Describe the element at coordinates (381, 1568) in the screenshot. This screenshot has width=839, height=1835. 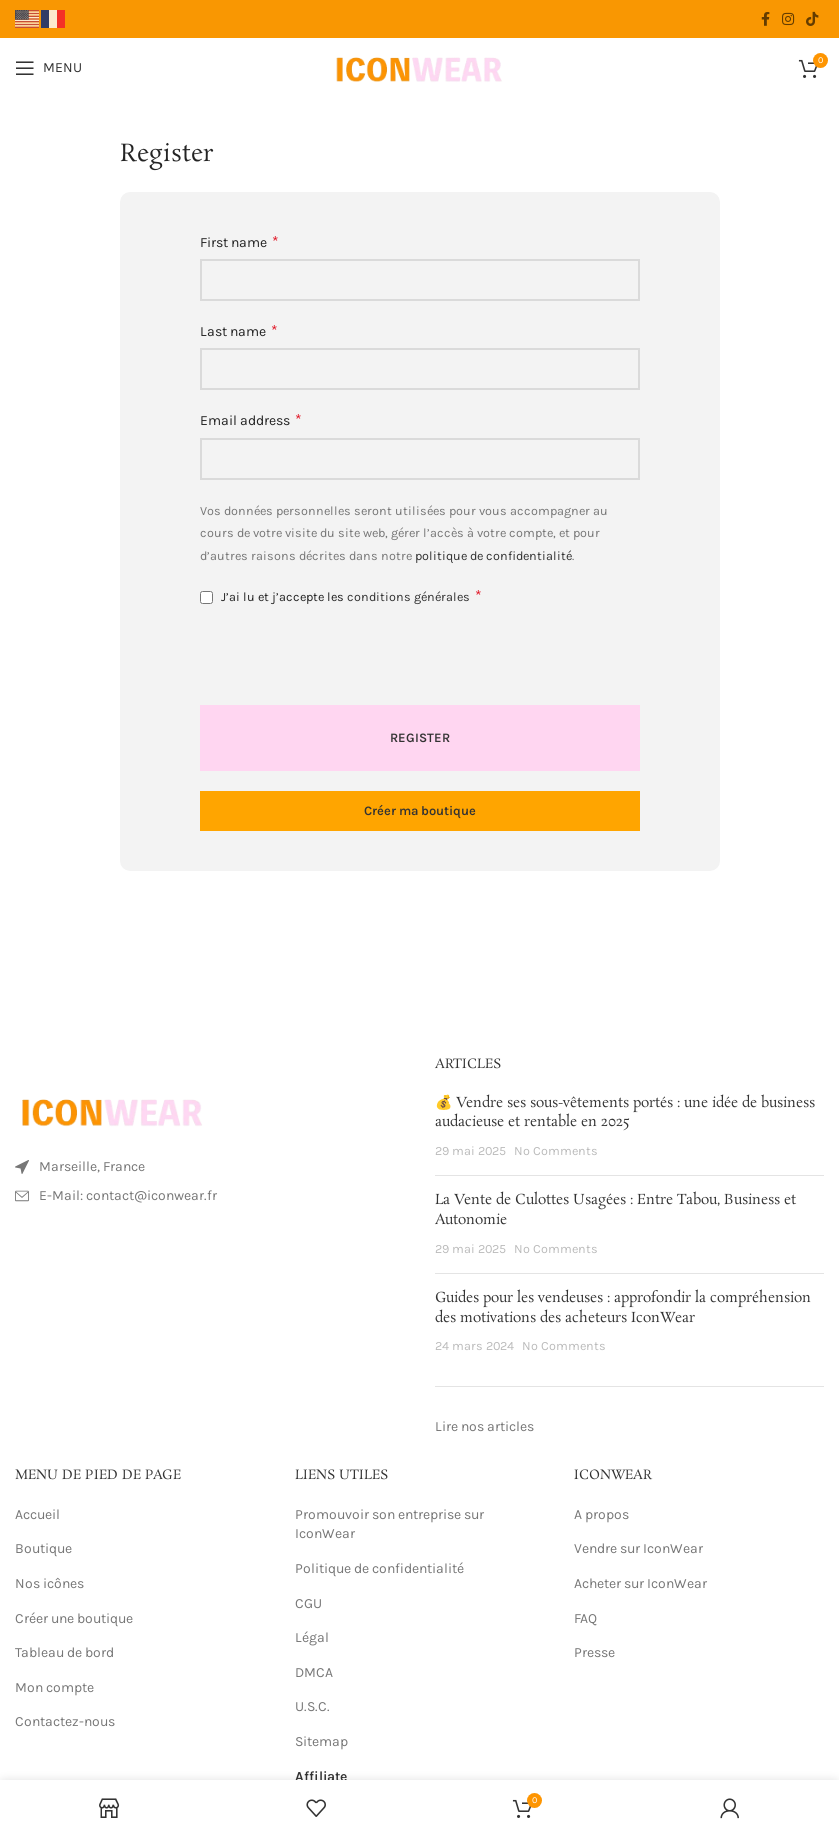
I see `Politique de confidentialité` at that location.